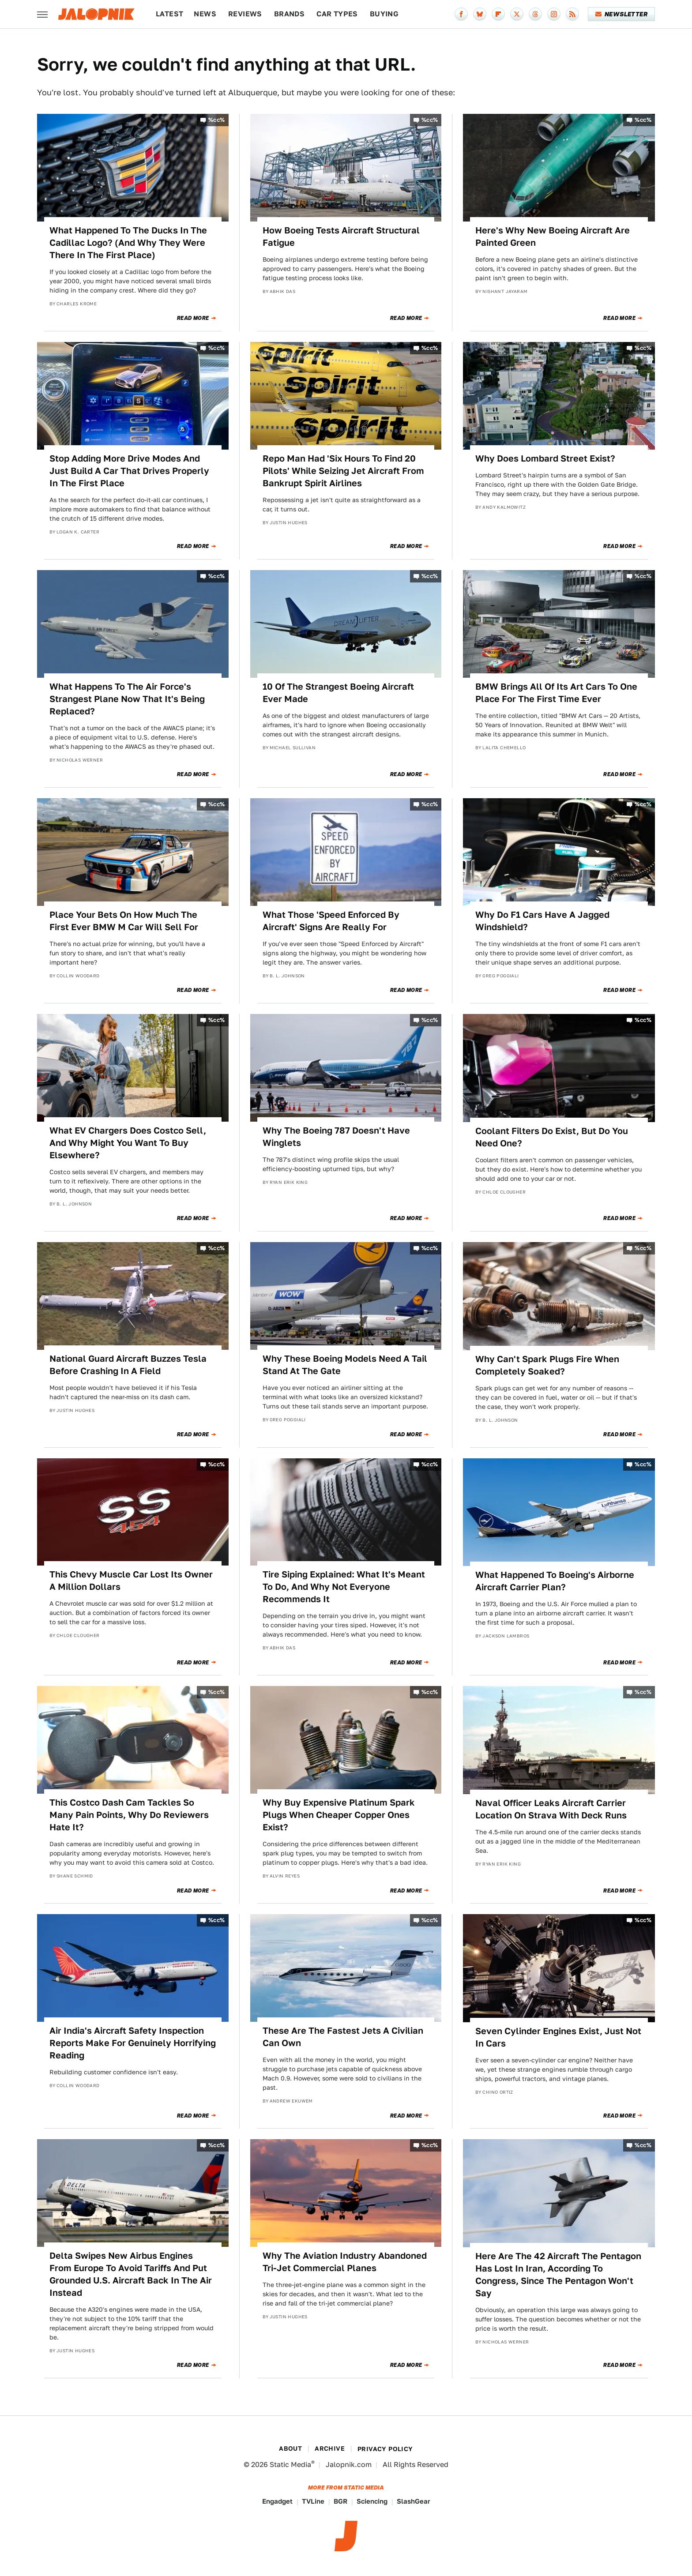 The height and width of the screenshot is (2576, 692). Describe the element at coordinates (128, 242) in the screenshot. I see `What Happened To The Ducks In The Cadillac Logo? (And Why They Were There In The First Place)` at that location.